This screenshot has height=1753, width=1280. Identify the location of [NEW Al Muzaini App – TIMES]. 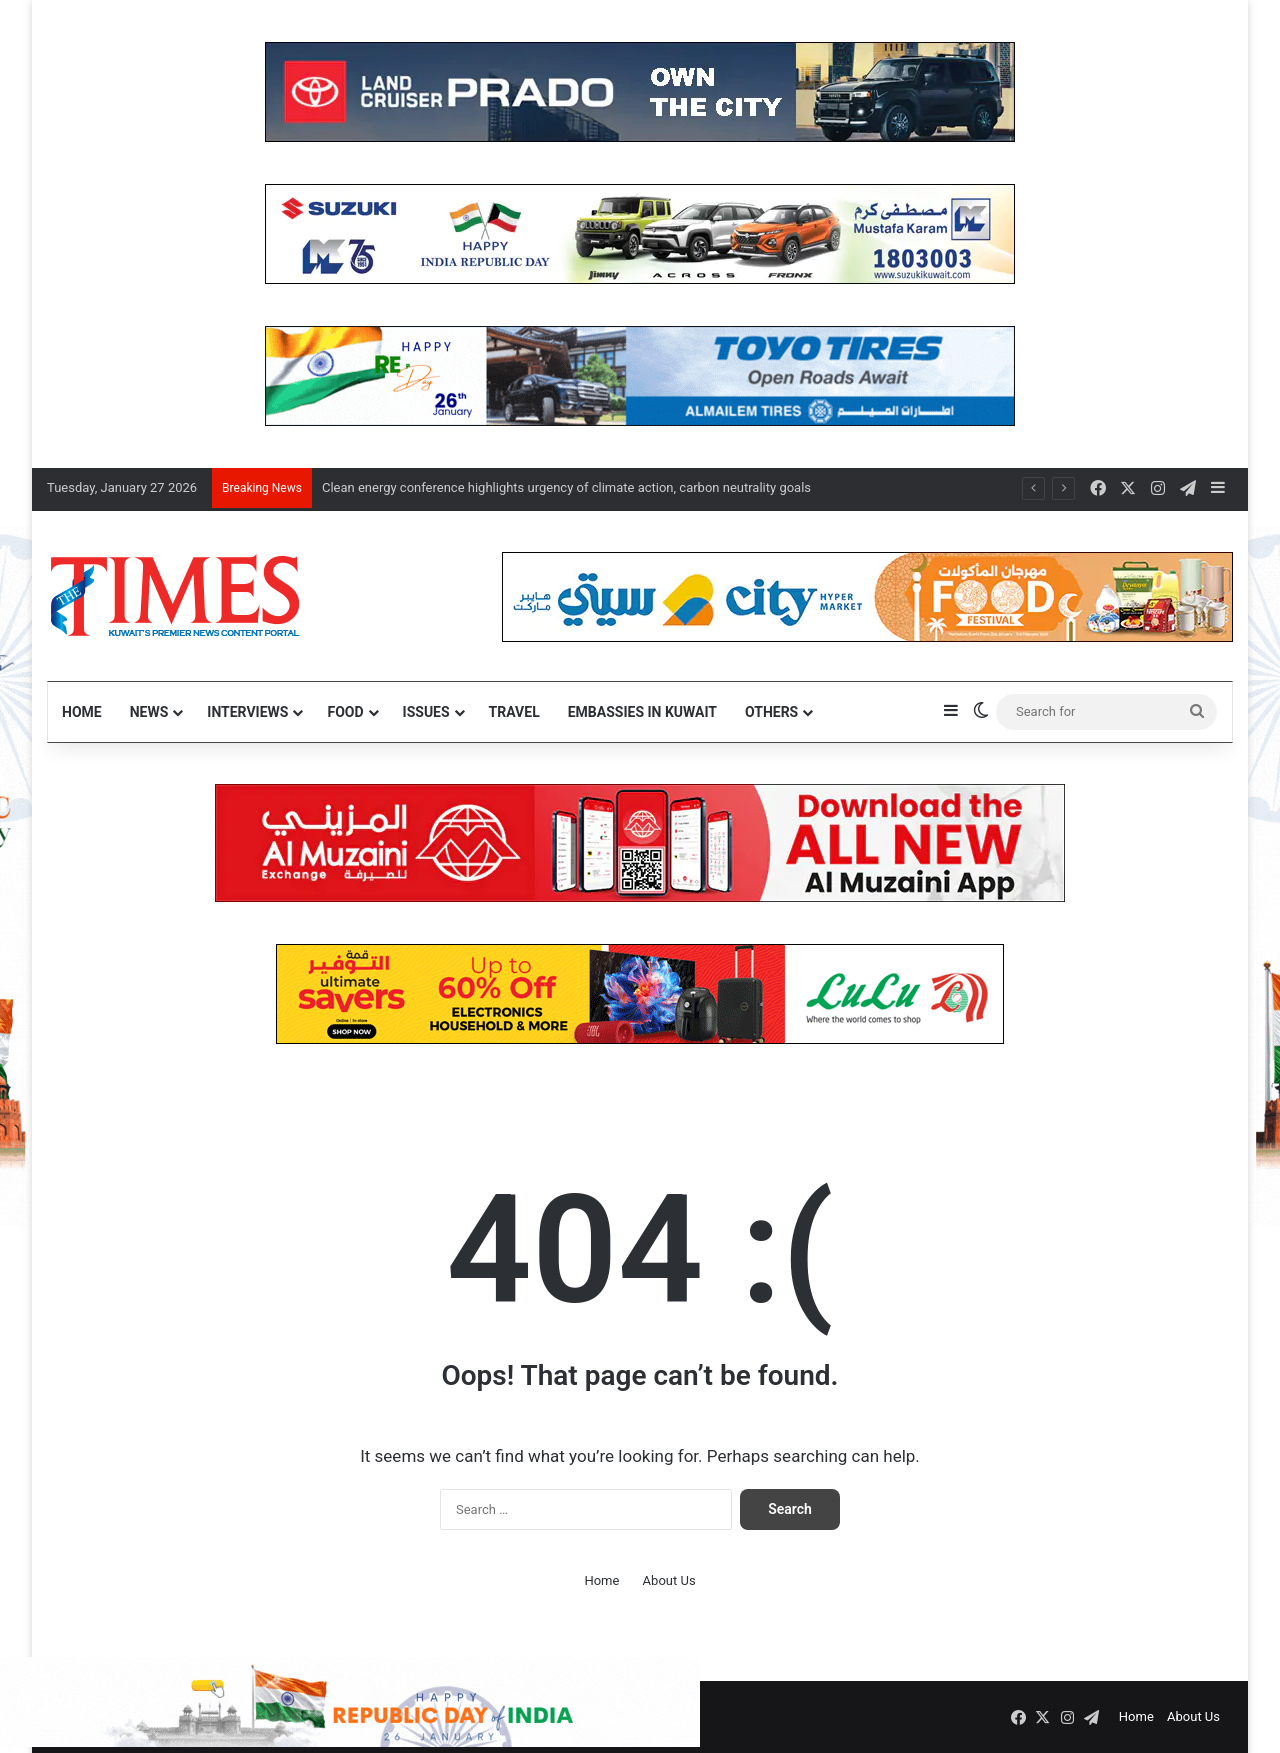
(640, 841).